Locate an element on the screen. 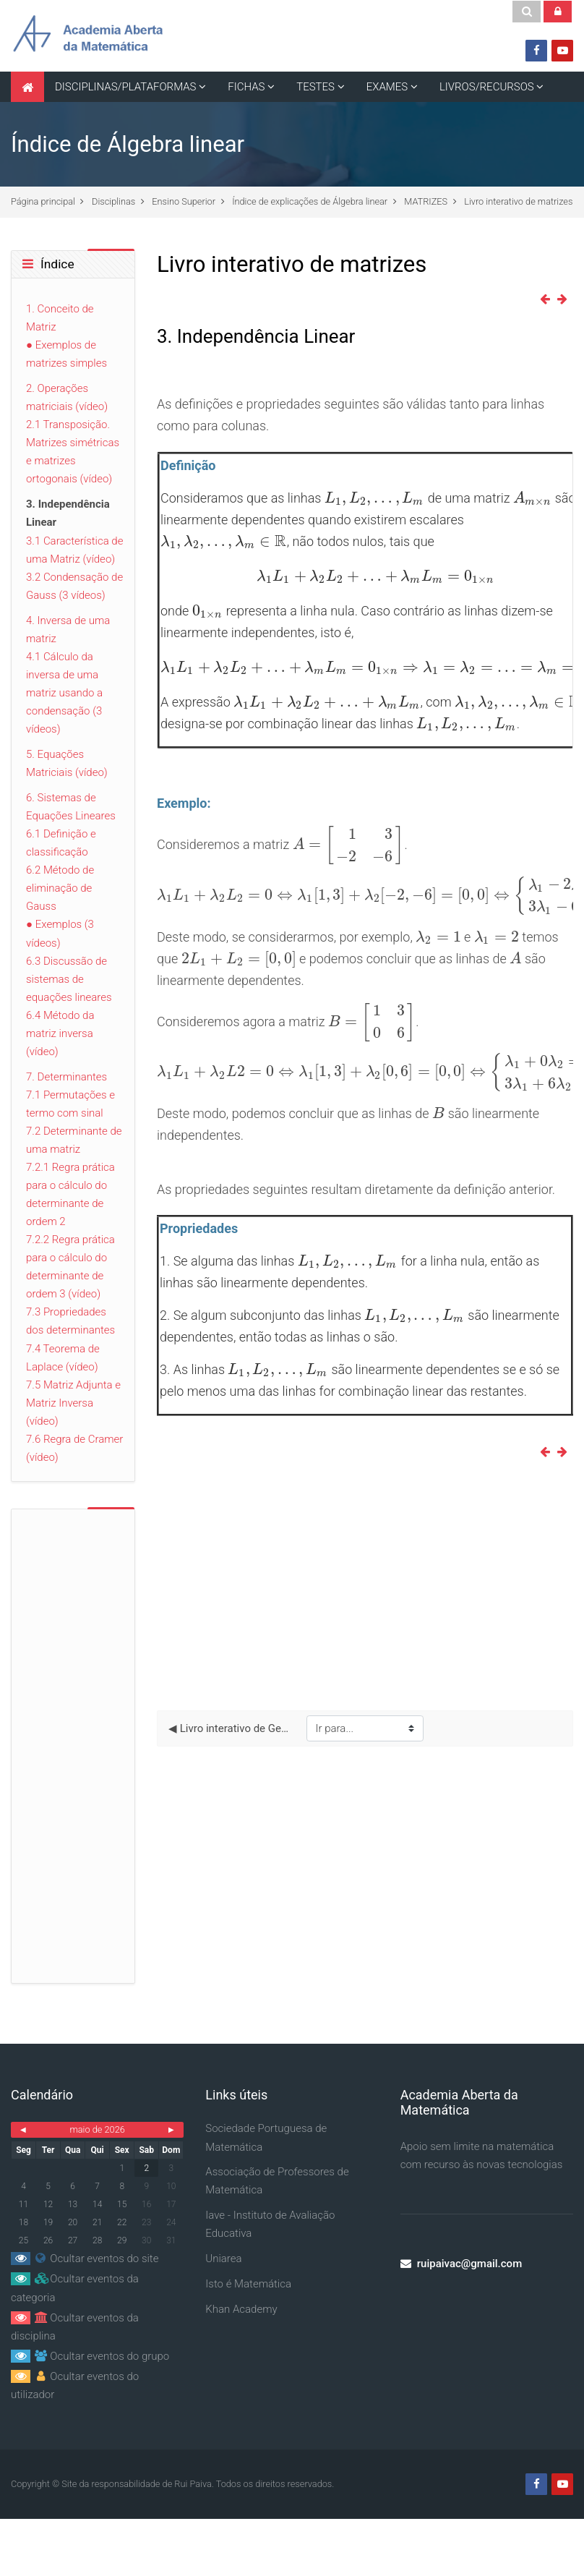  Disciplinas is located at coordinates (113, 201).